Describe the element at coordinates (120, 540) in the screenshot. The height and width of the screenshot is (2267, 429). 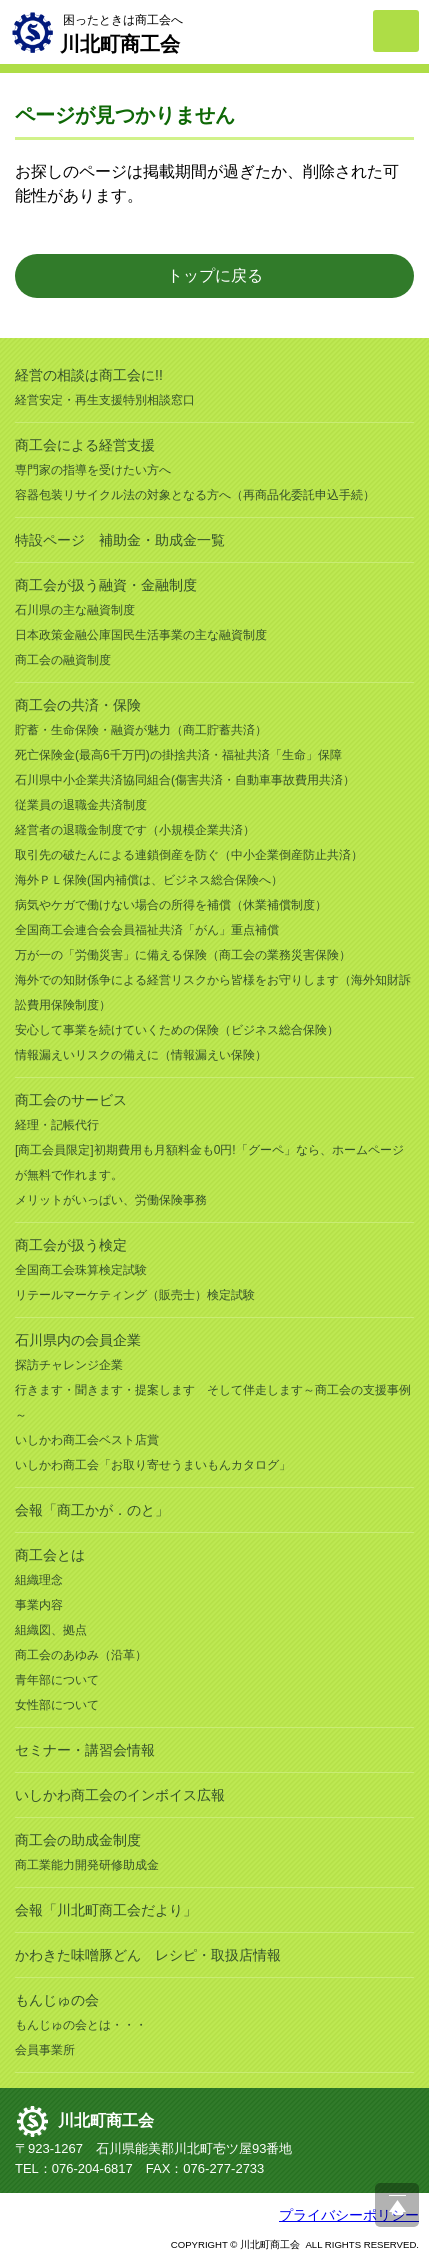
I see `特設ページ 補助金・助成金一覧` at that location.